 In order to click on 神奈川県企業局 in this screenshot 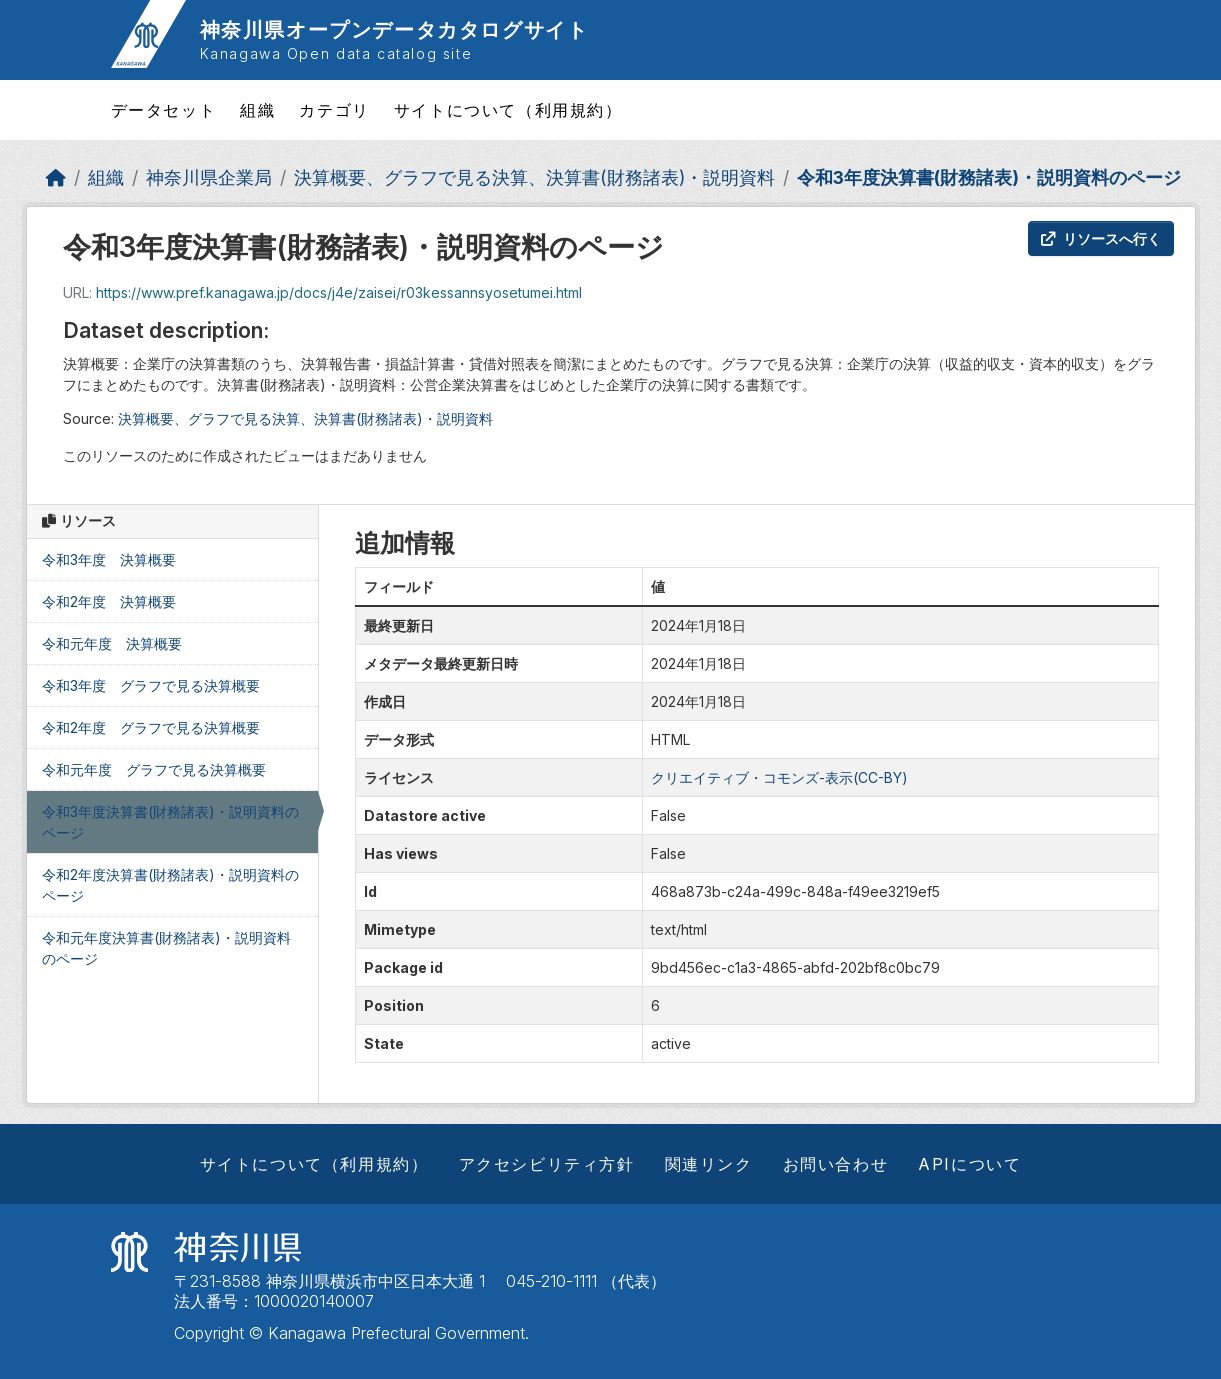, I will do `click(209, 177)`.